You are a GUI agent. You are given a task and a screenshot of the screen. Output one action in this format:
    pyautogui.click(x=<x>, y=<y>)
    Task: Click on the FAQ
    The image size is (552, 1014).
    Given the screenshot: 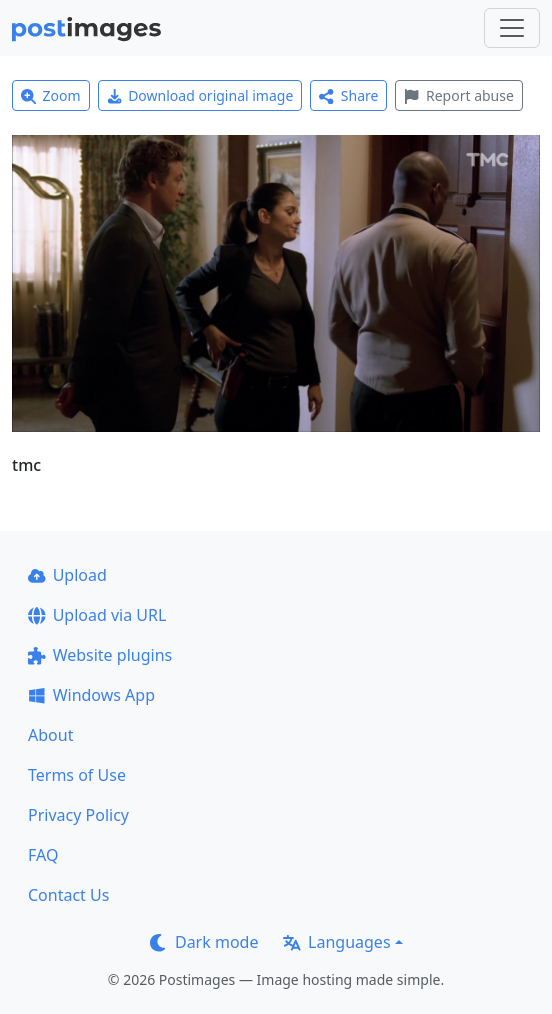 What is the action you would take?
    pyautogui.click(x=43, y=855)
    